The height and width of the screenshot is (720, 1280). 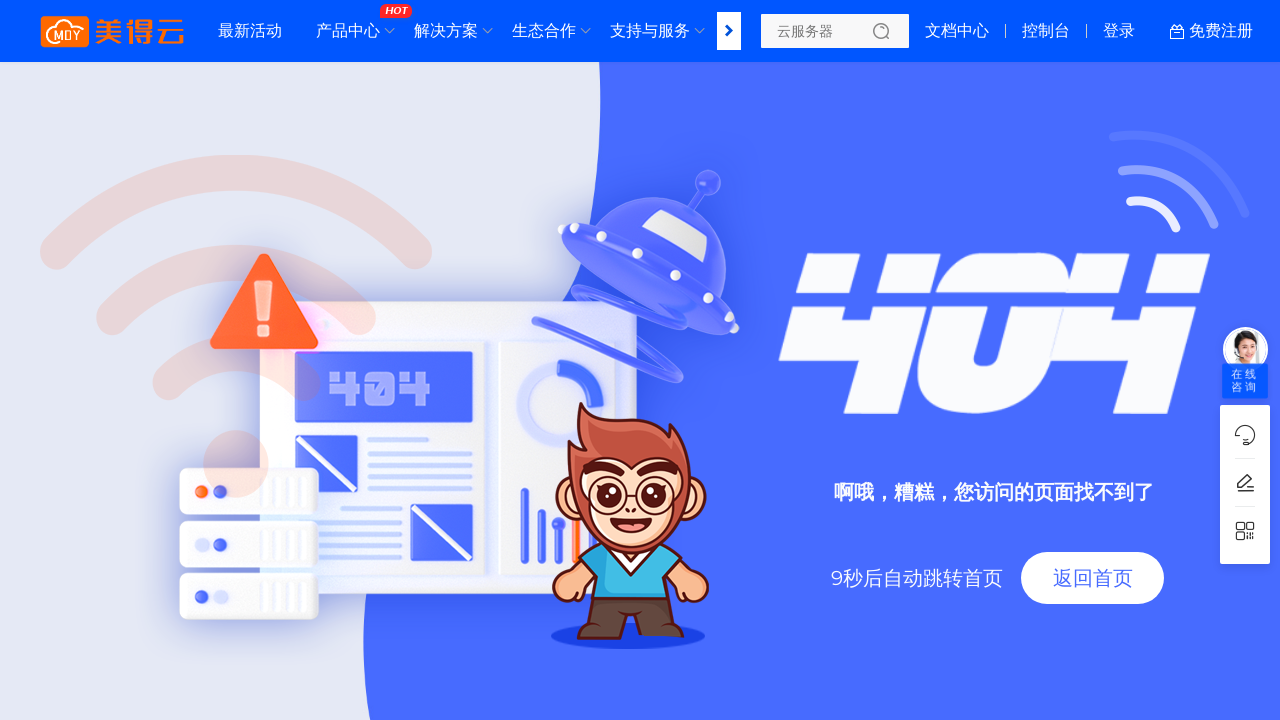 What do you see at coordinates (446, 30) in the screenshot?
I see `解决方案` at bounding box center [446, 30].